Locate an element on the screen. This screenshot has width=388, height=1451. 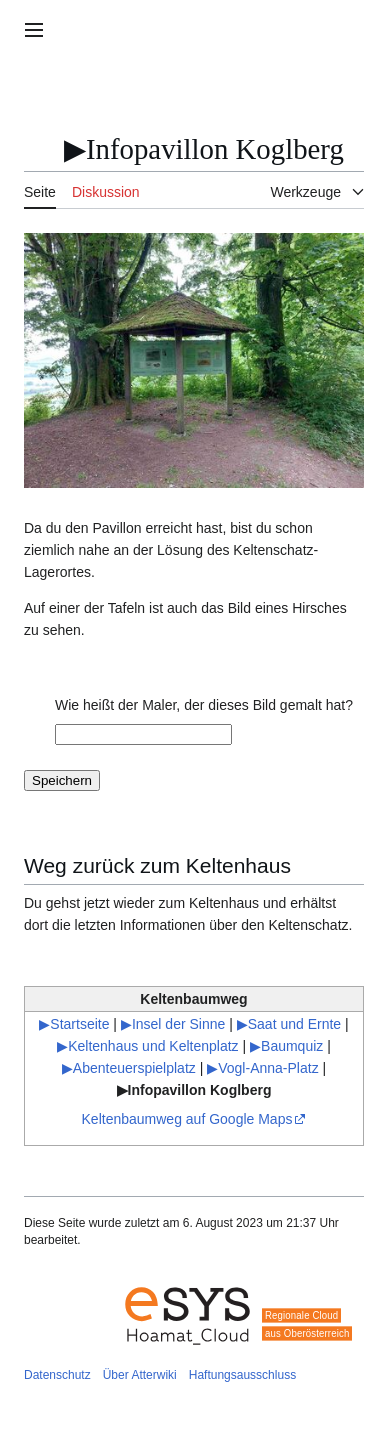
▶Saat und Ernte is located at coordinates (289, 1024).